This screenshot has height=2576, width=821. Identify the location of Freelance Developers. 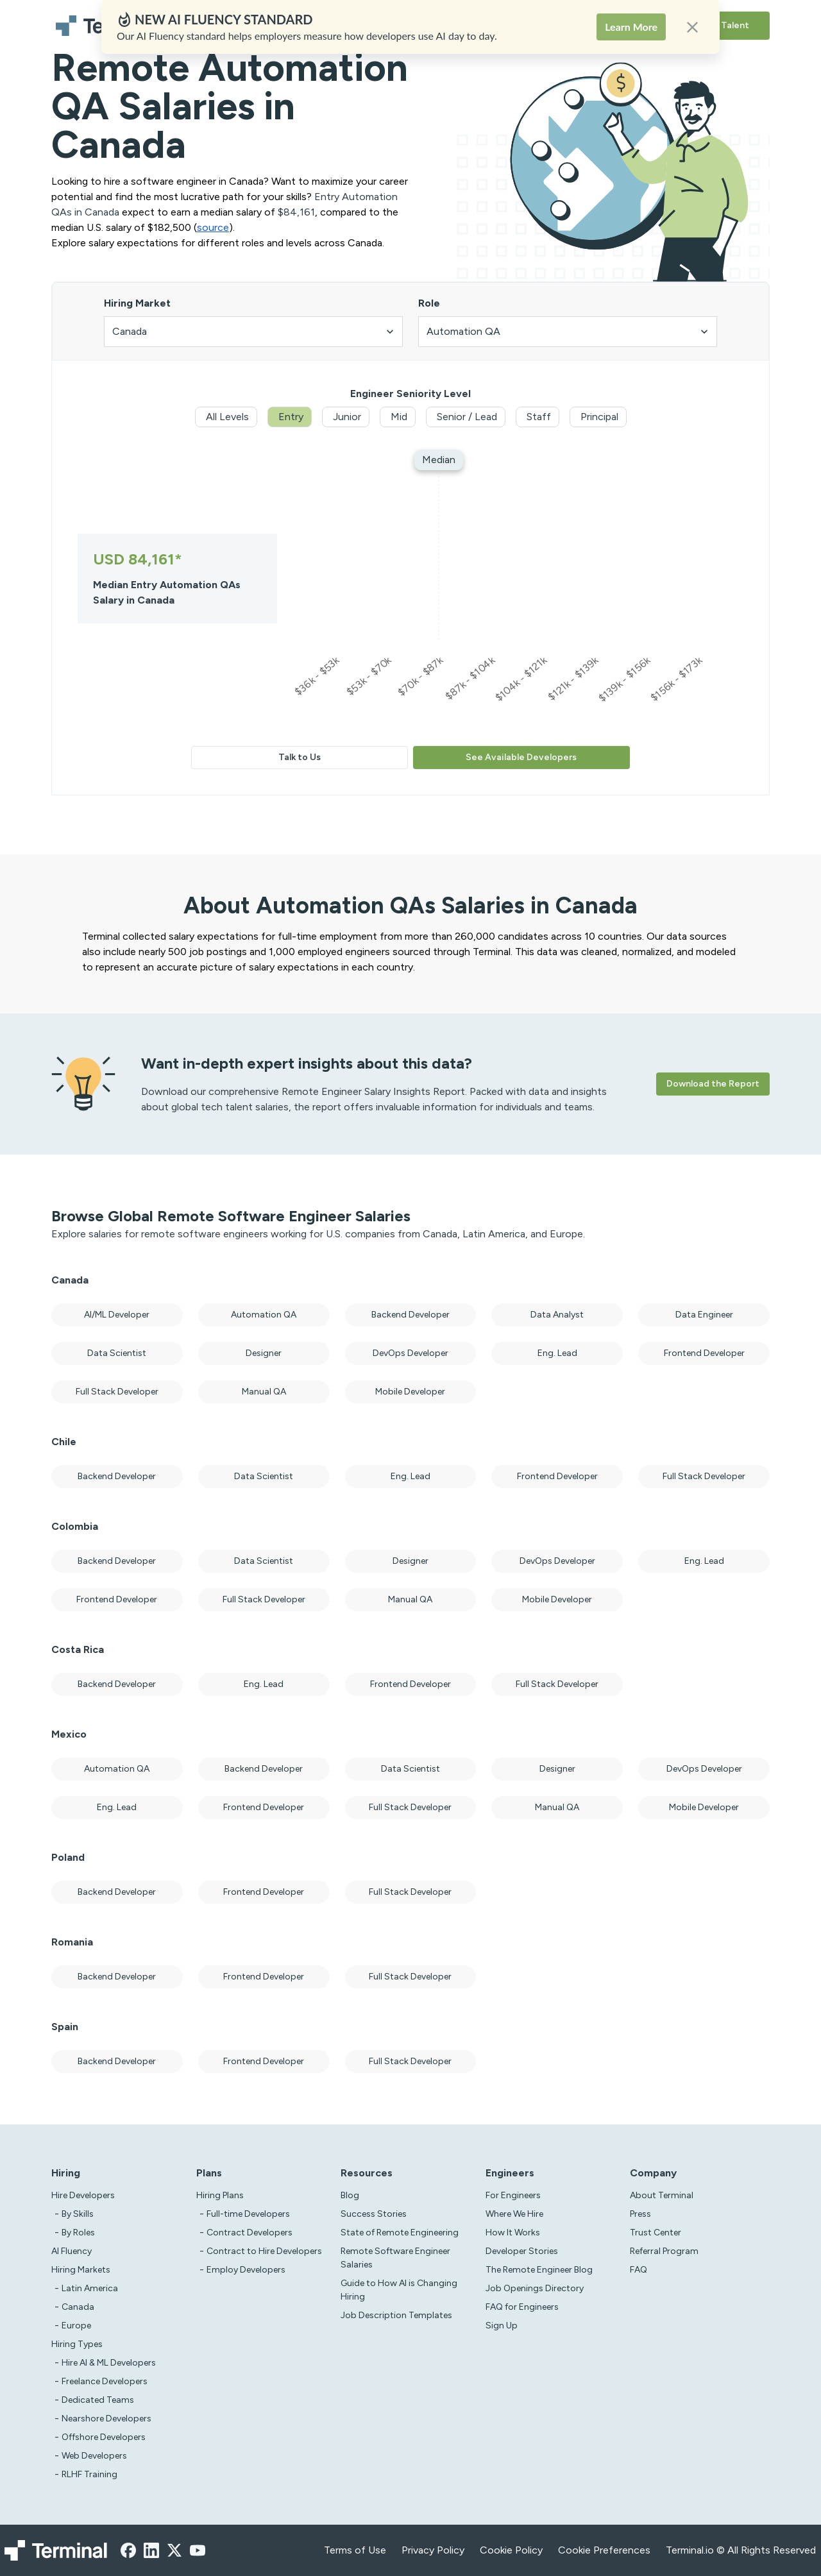
(105, 2381).